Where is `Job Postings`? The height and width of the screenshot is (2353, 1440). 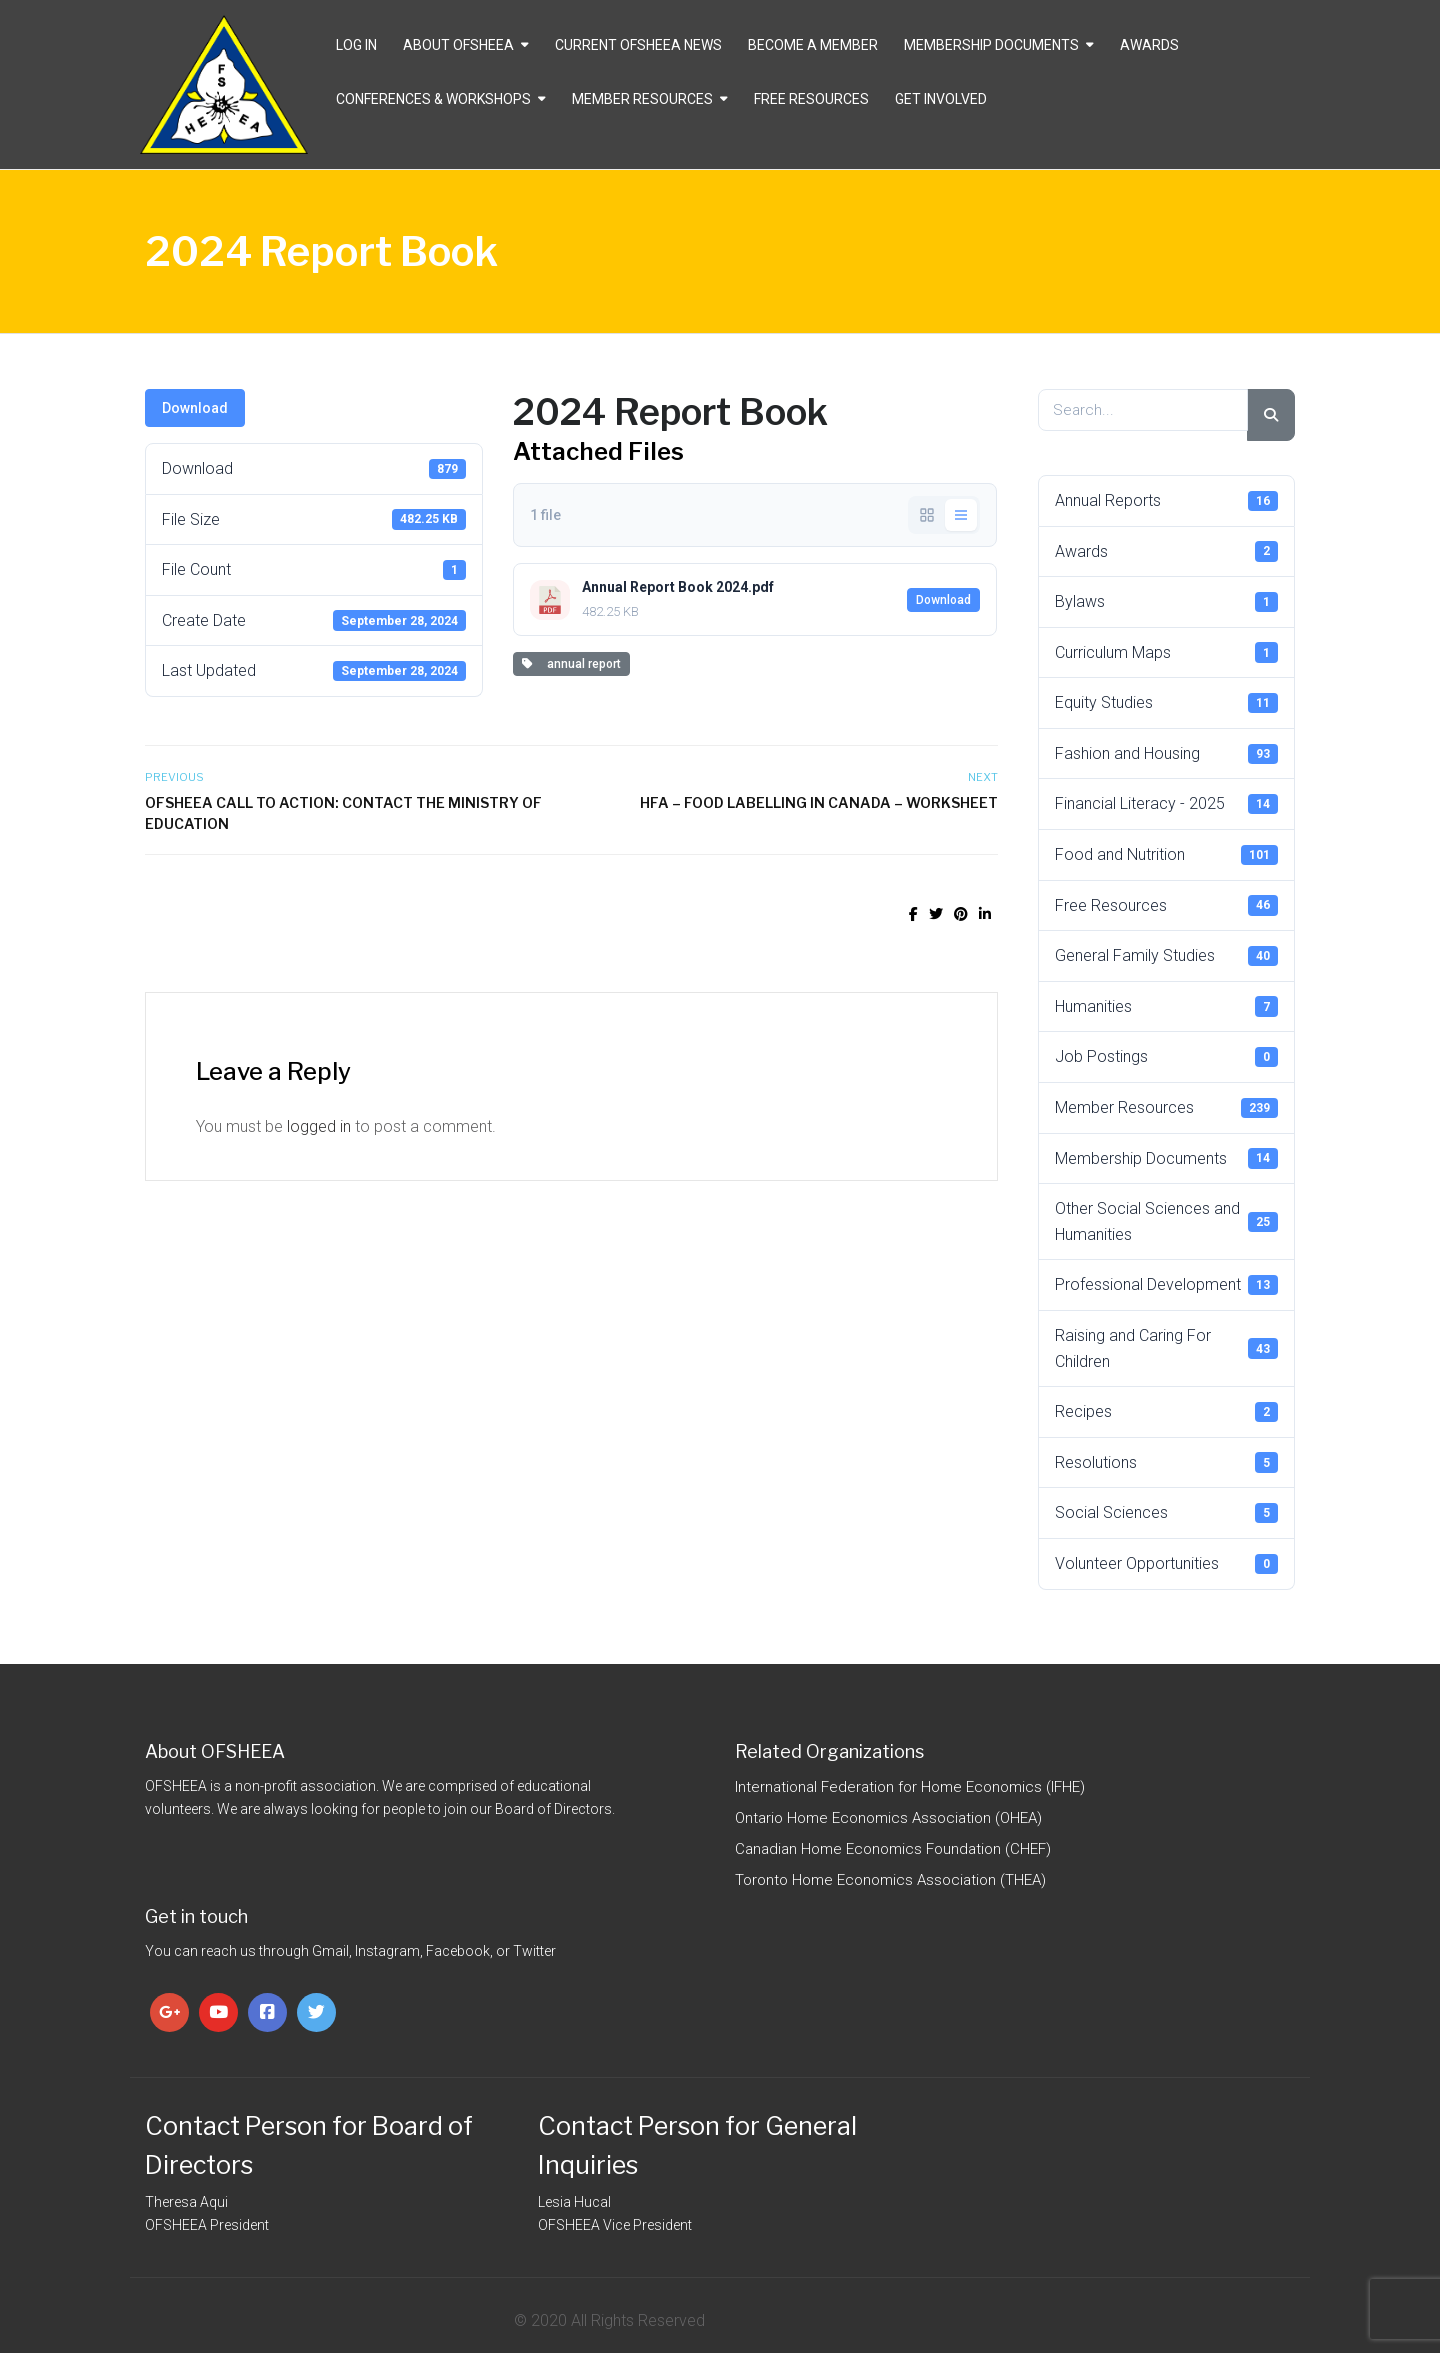
Job Postings is located at coordinates (1167, 1057).